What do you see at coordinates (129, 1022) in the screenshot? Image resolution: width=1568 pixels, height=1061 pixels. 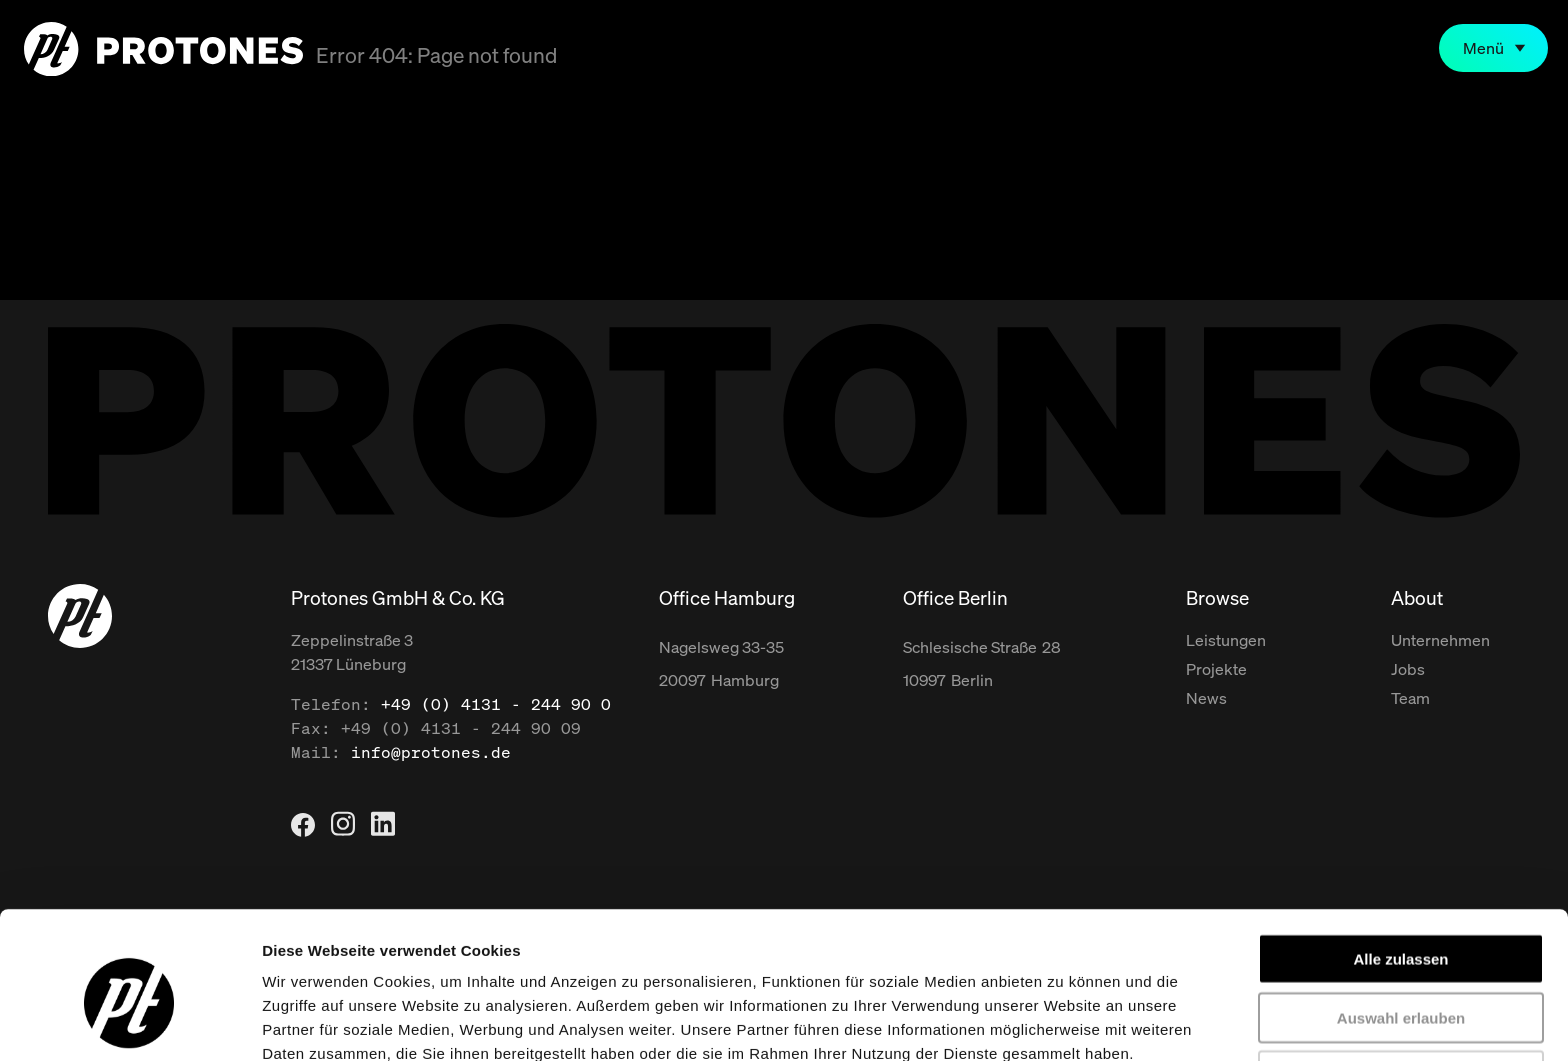 I see `[Usercentrics Cookiebot - öffnet in einem neuen Fenster]` at bounding box center [129, 1022].